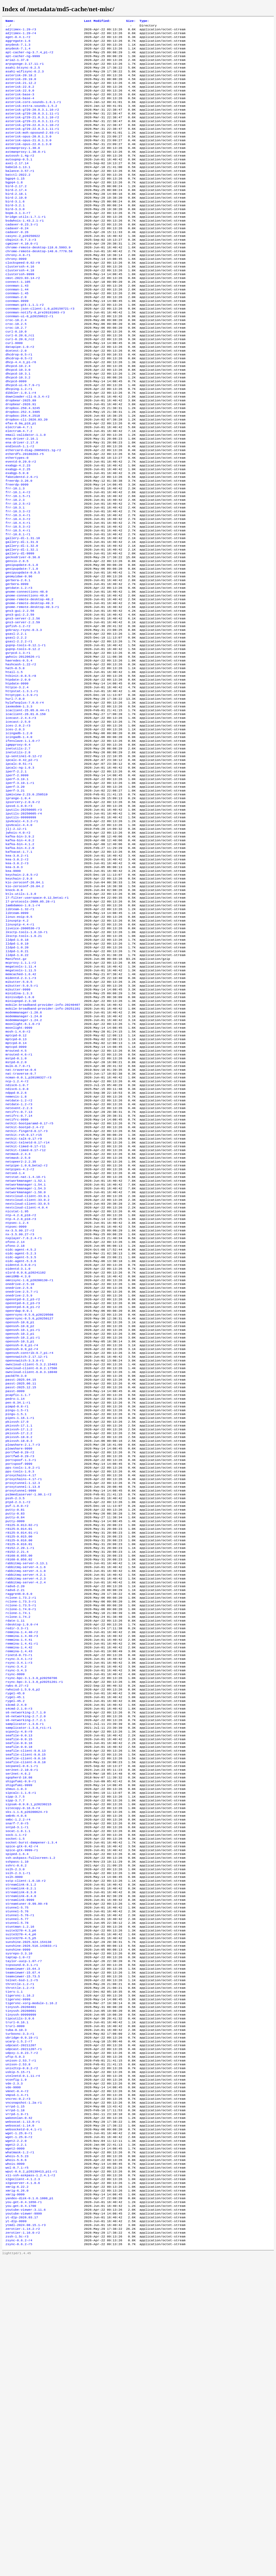  Describe the element at coordinates (19, 2426) in the screenshot. I see `websocat-1.14.0` at that location.